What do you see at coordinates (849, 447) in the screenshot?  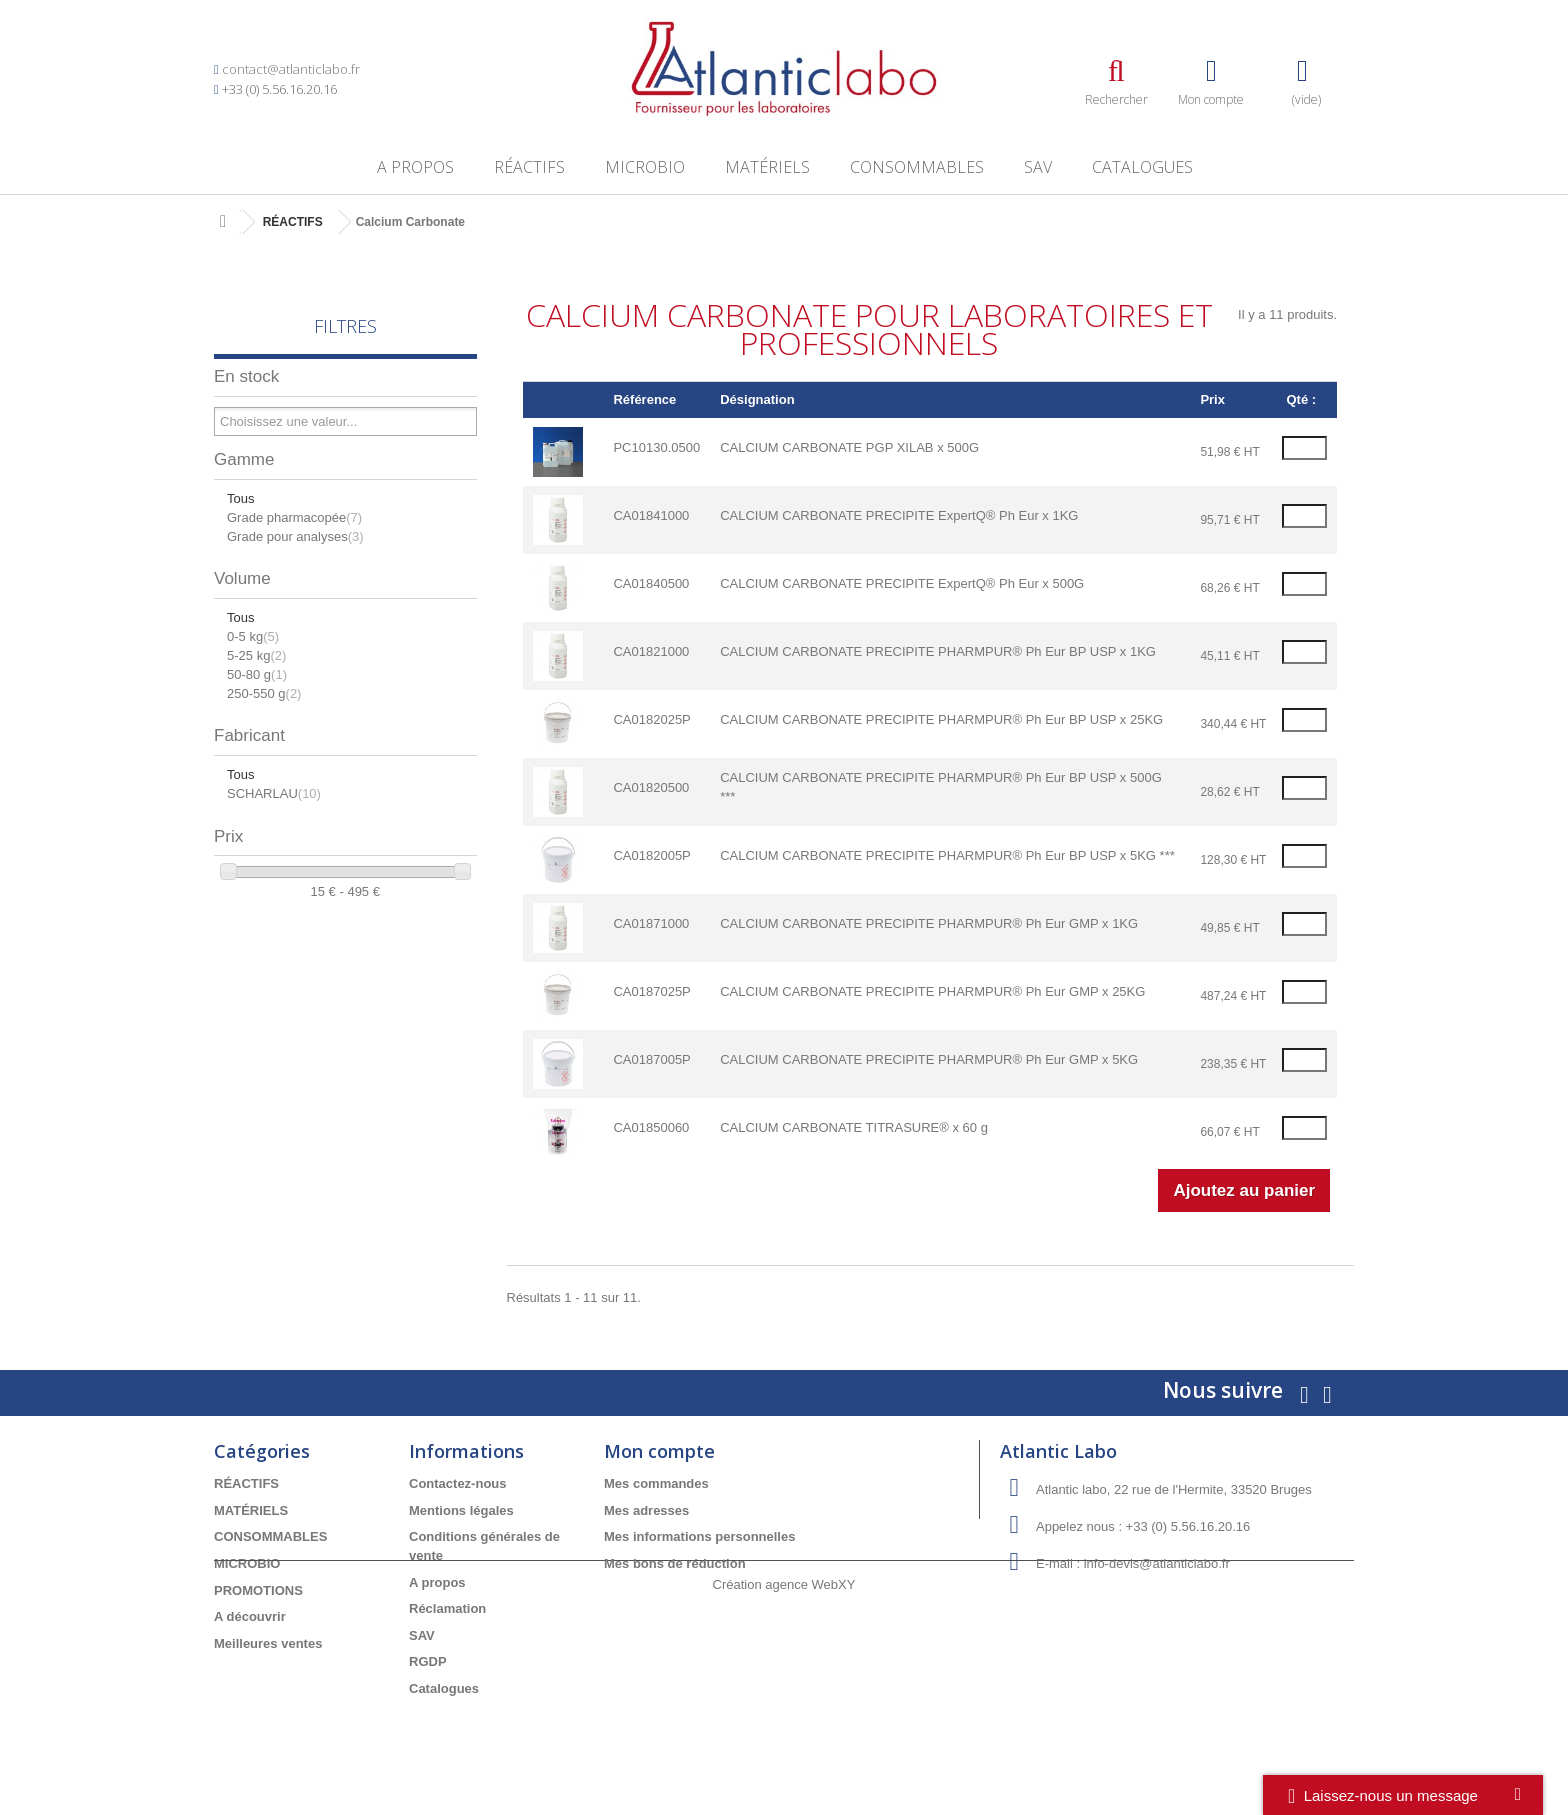 I see `CALCIUM CARBONATE PGP XILAB x 500G` at bounding box center [849, 447].